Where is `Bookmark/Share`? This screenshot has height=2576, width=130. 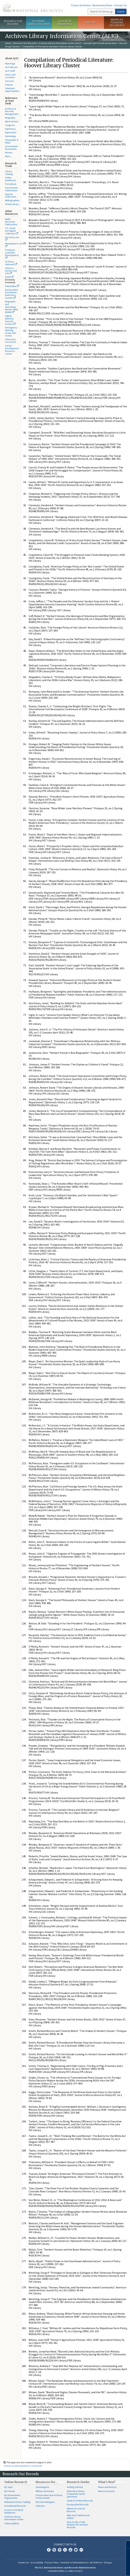 Bookmark/Share is located at coordinates (102, 5).